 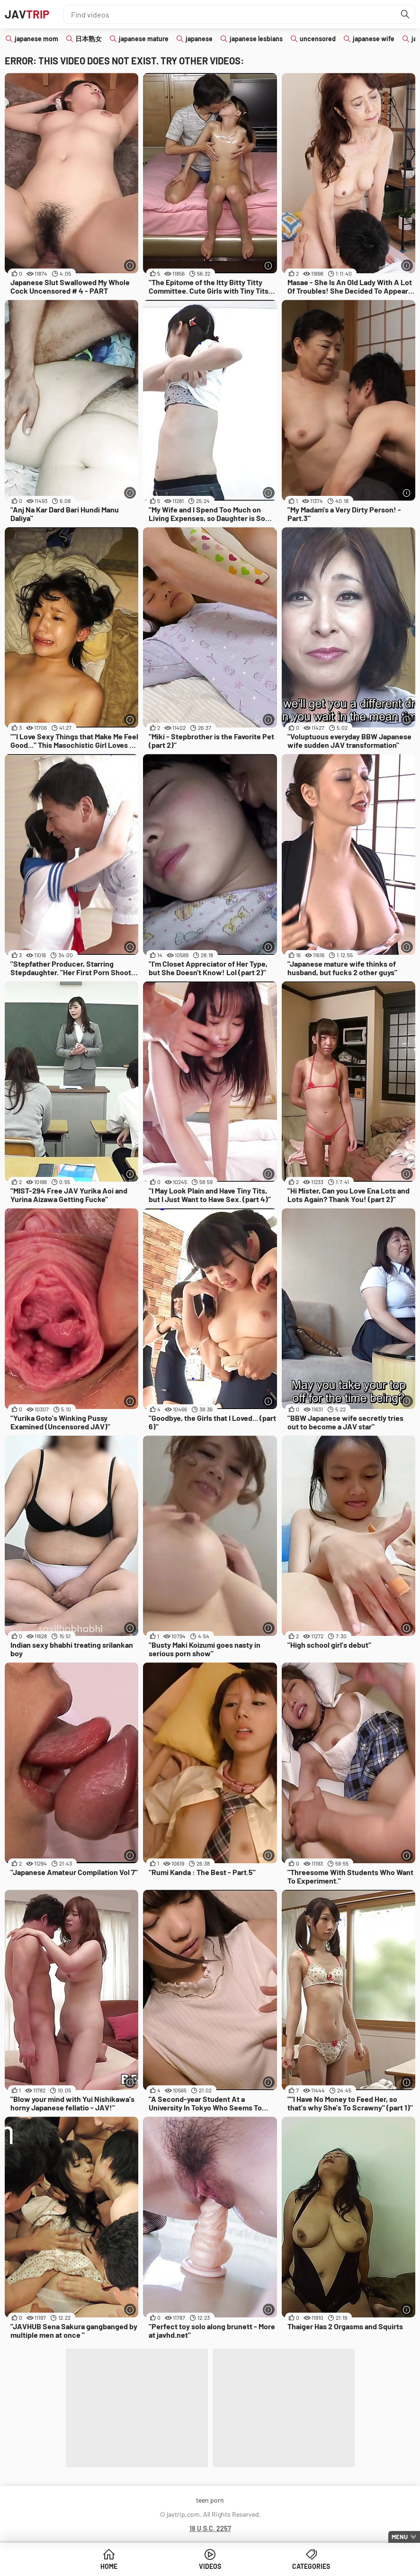 What do you see at coordinates (36, 39) in the screenshot?
I see `japanese mom` at bounding box center [36, 39].